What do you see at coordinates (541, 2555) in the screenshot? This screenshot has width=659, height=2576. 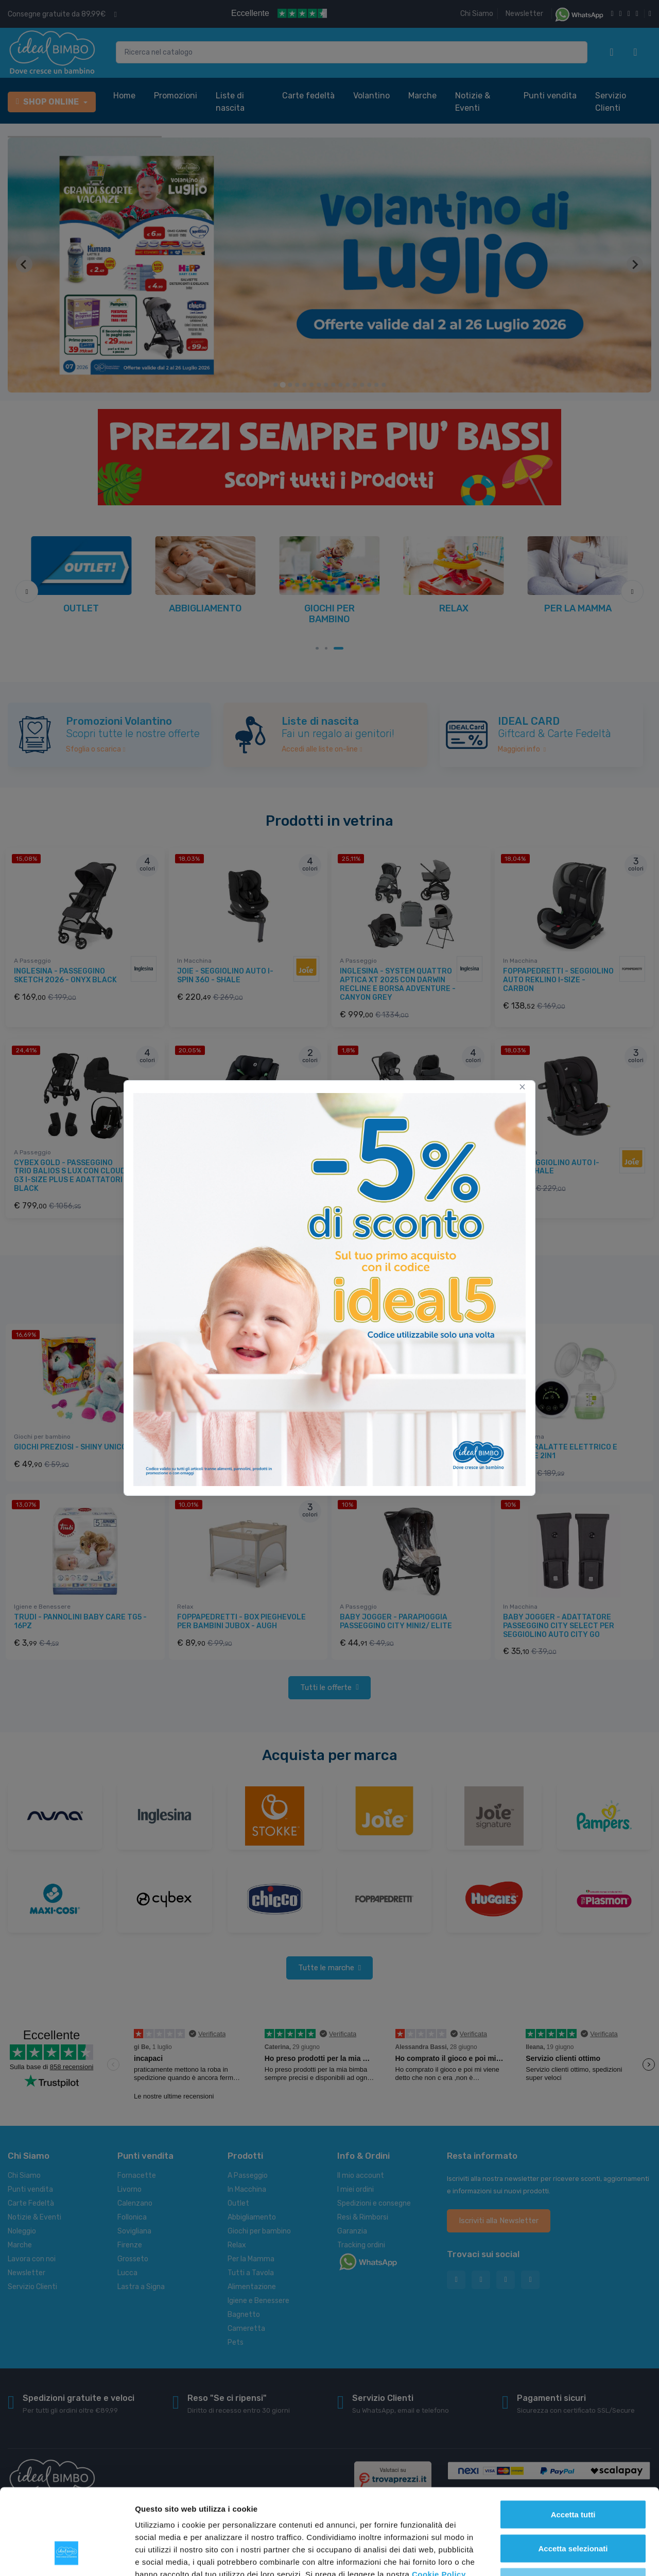 I see `Mostra dettagli` at bounding box center [541, 2555].